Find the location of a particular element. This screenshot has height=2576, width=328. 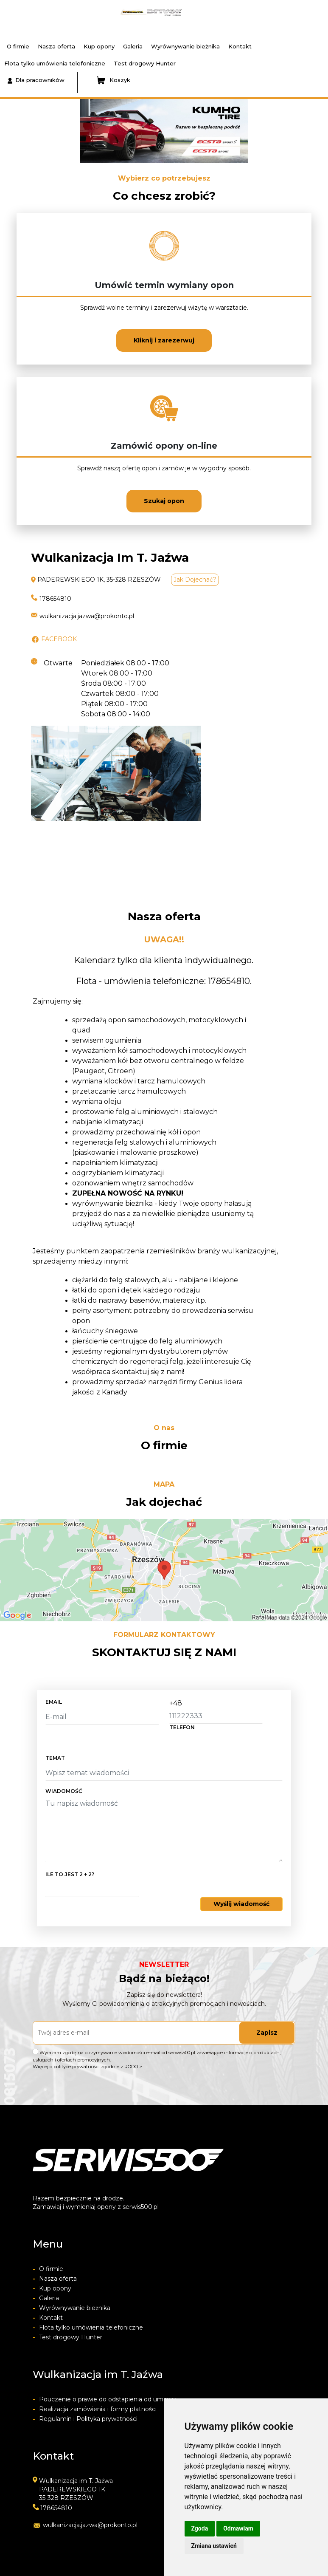

Galeria is located at coordinates (133, 46).